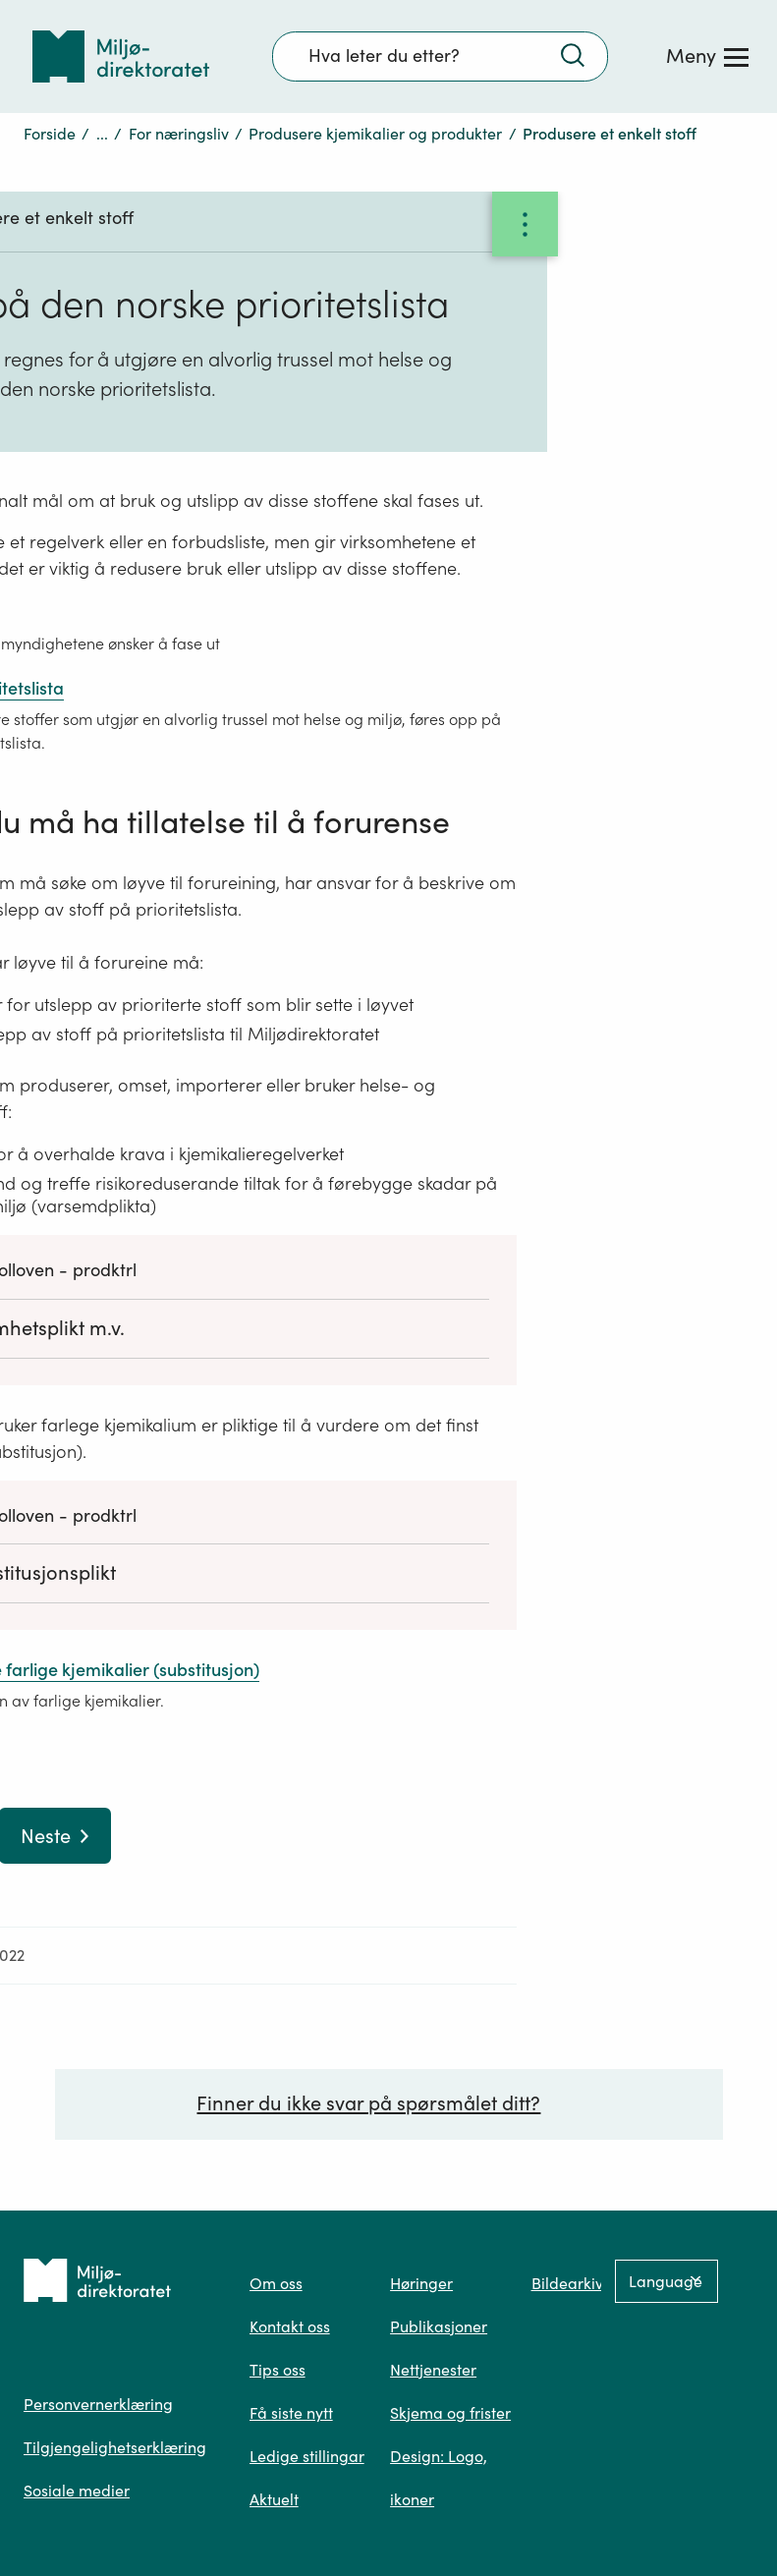  I want to click on Skjema og frister, so click(450, 2413).